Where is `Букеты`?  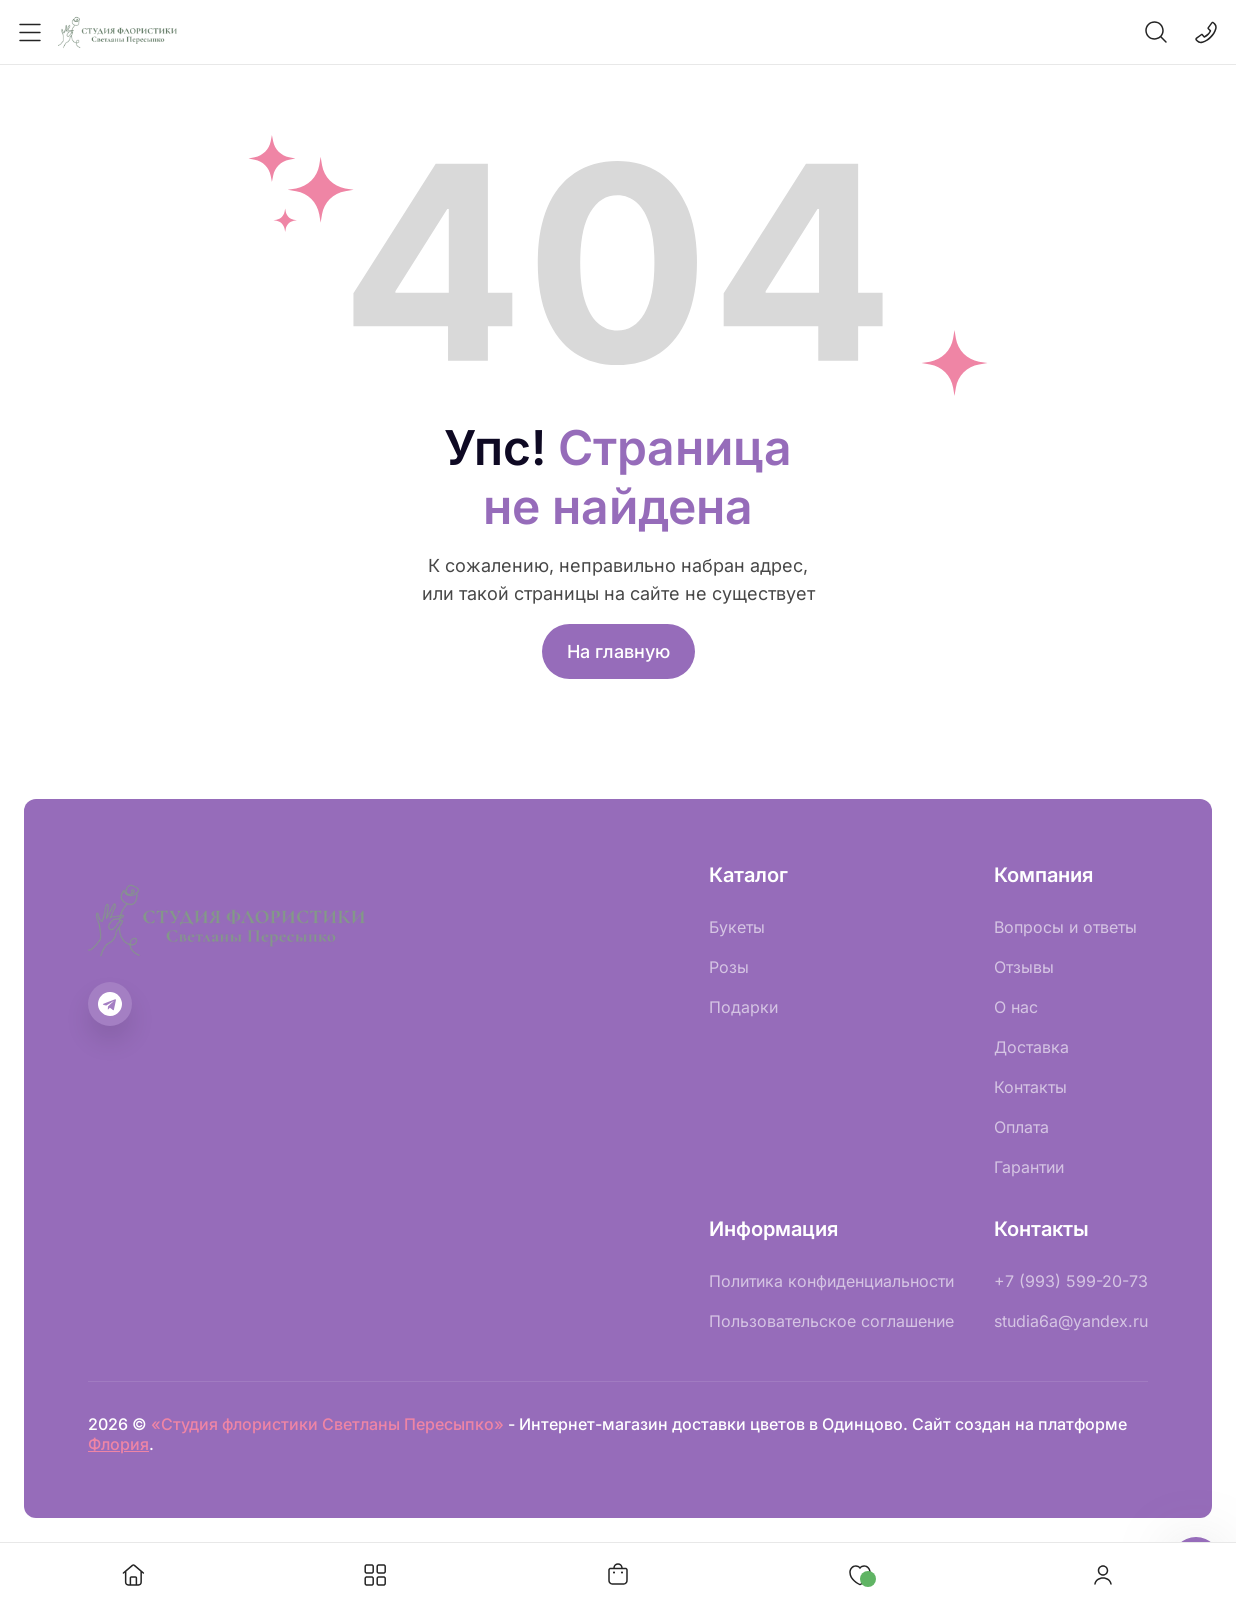
Букеты is located at coordinates (737, 927).